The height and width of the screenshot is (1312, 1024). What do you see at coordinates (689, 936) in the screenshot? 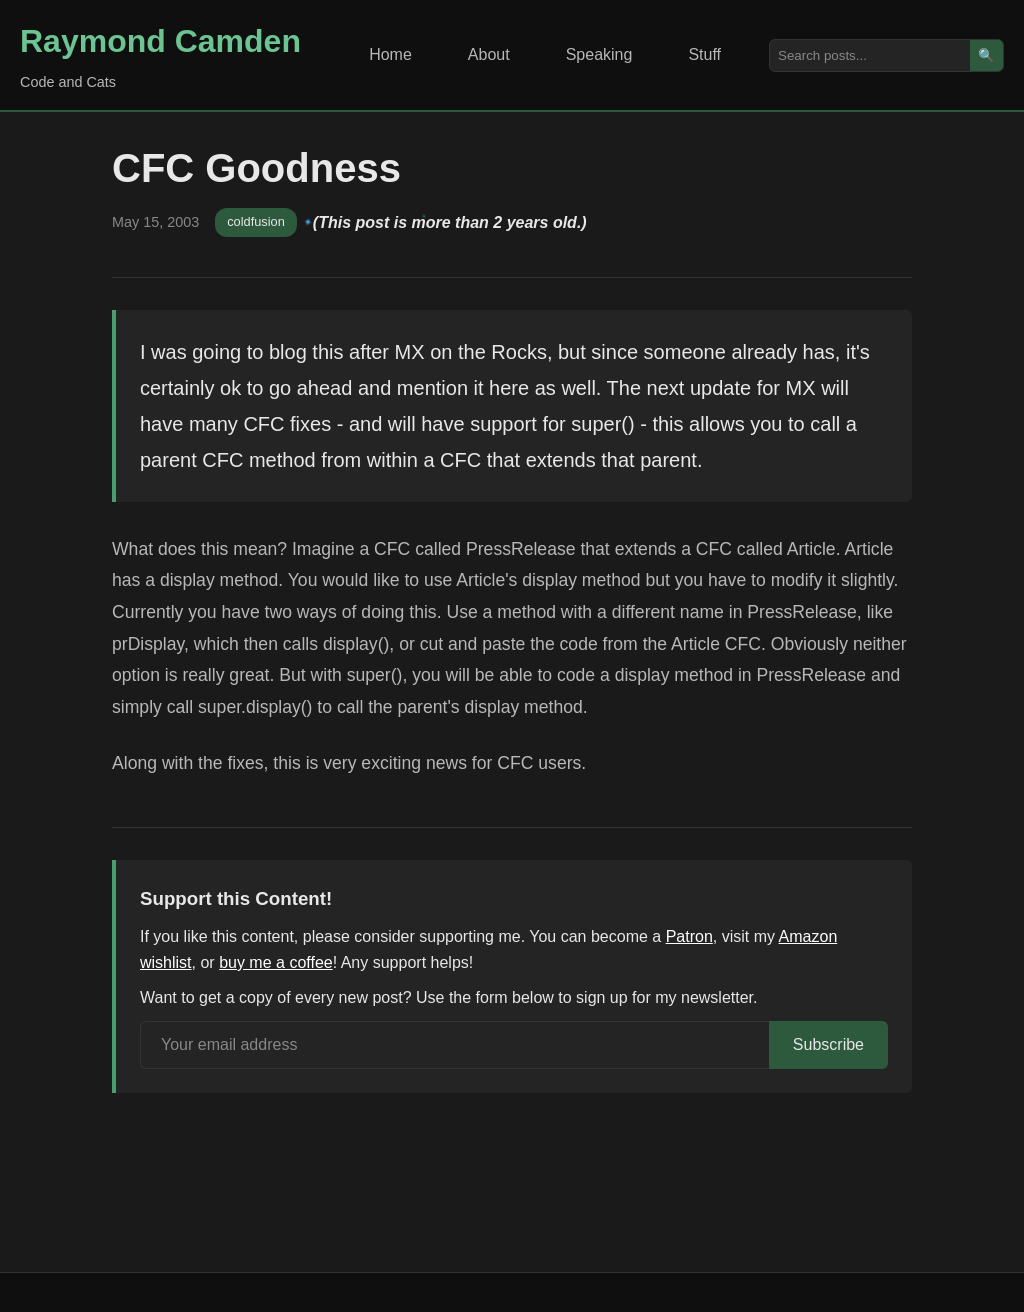
I see `Patron` at bounding box center [689, 936].